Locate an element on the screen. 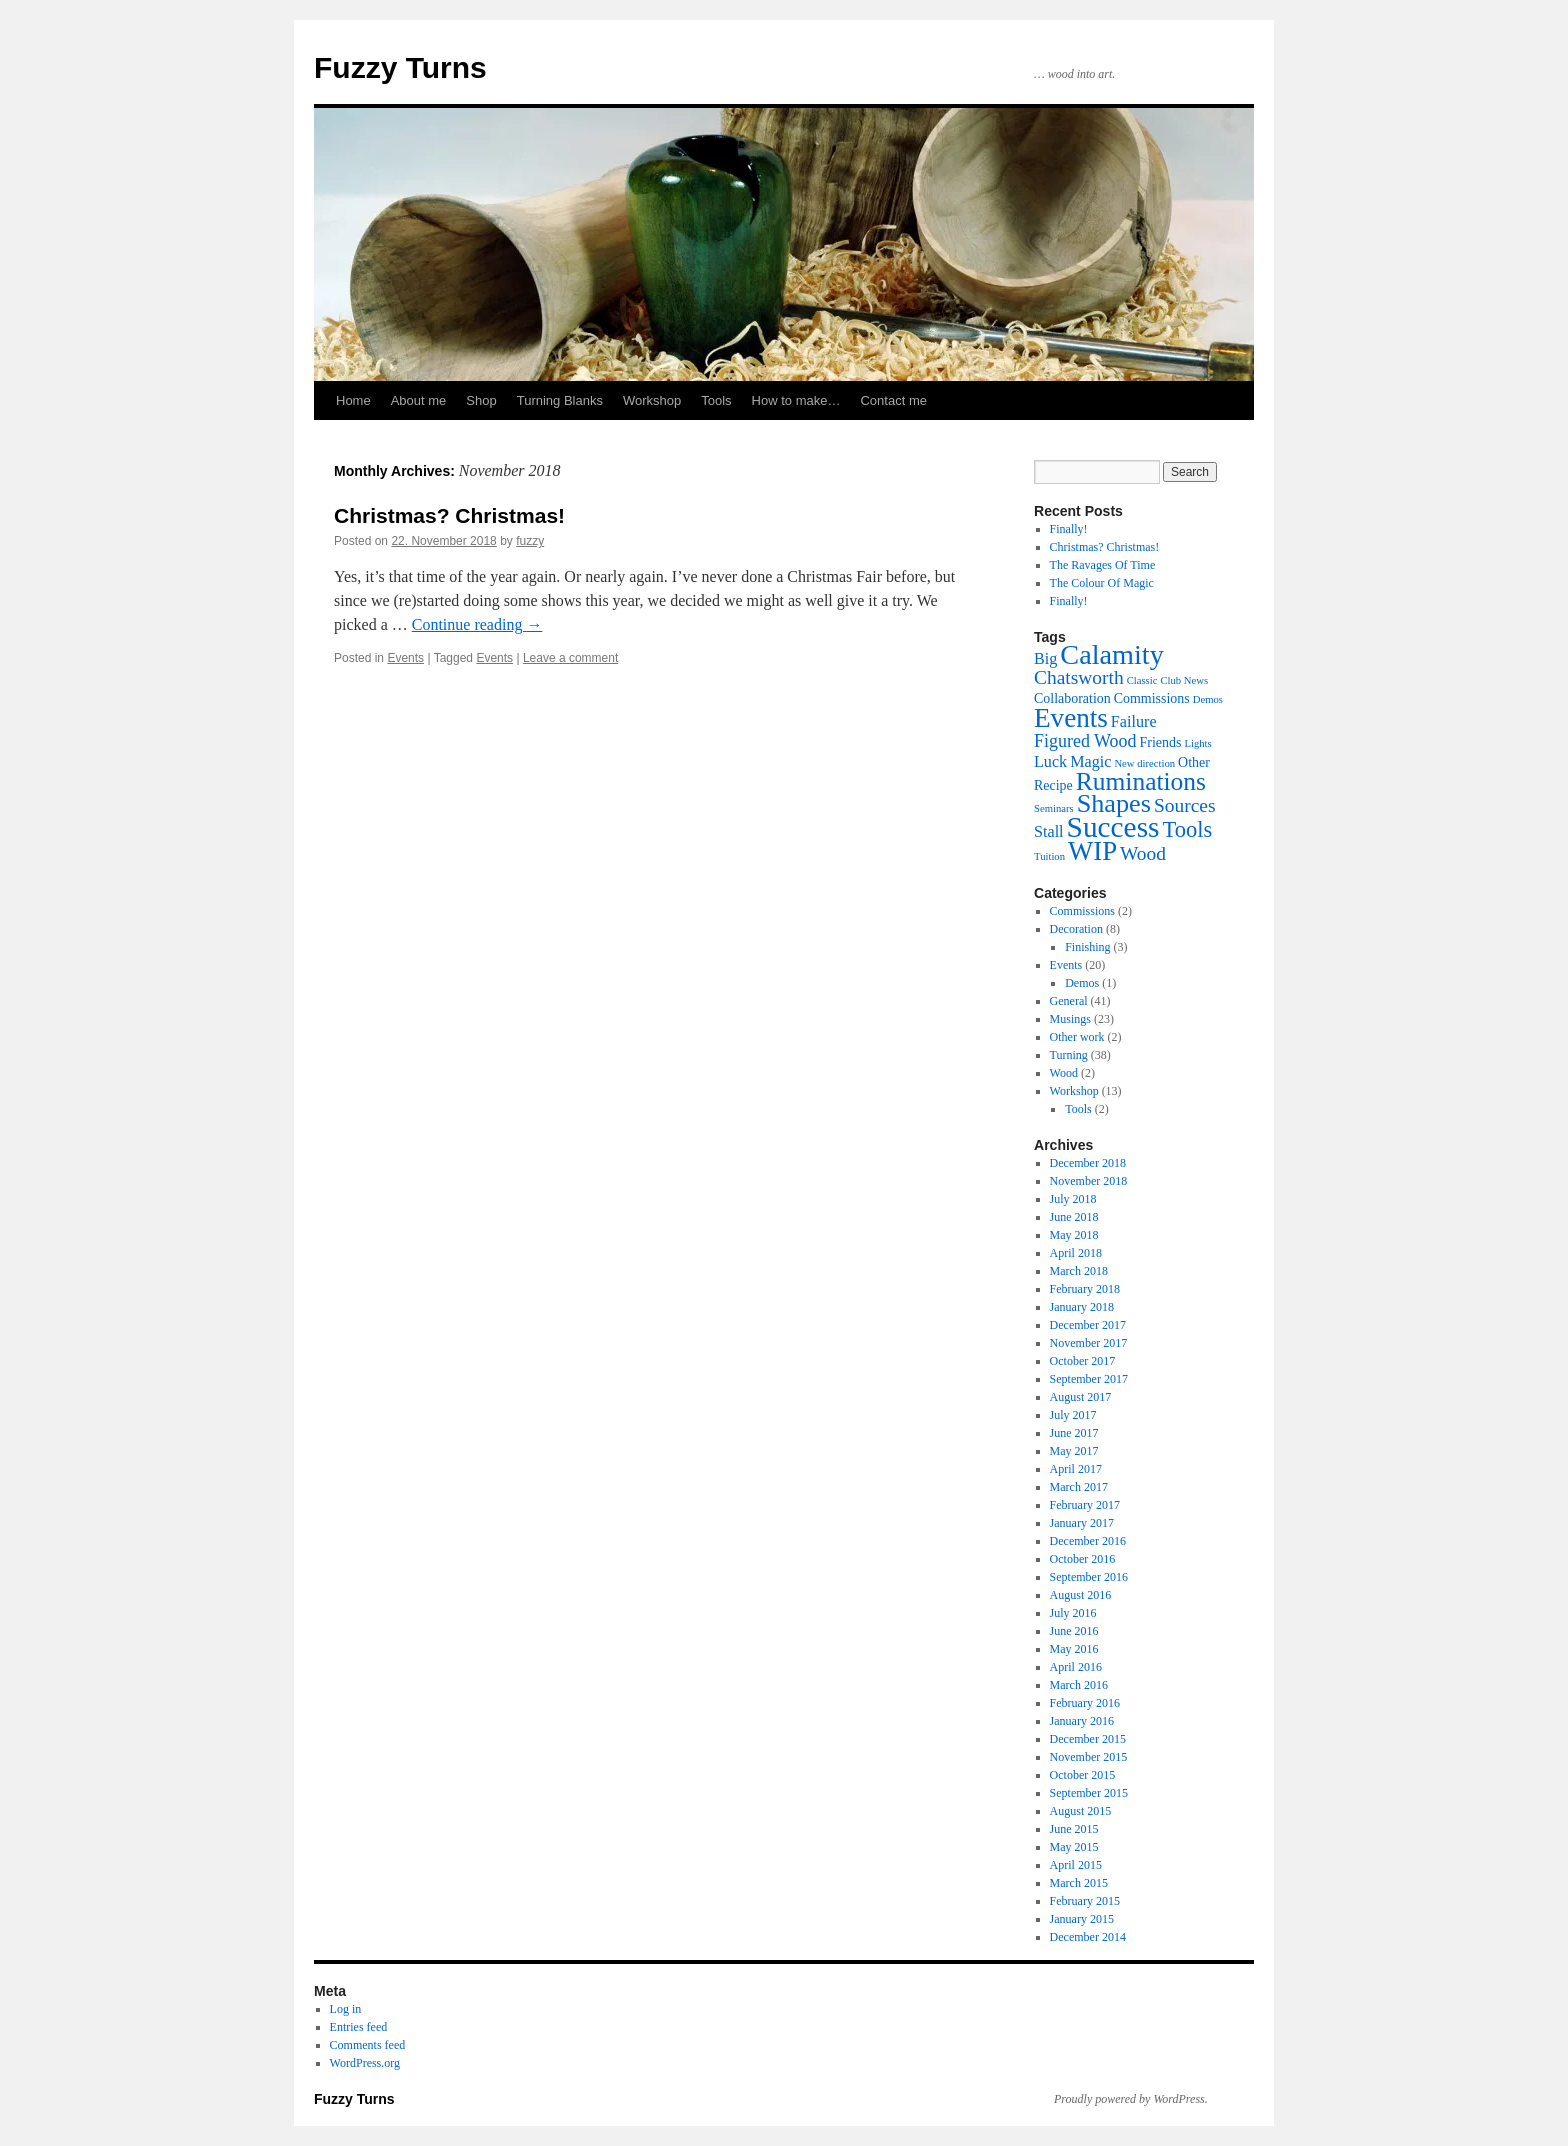  May 2016 is located at coordinates (1074, 1649).